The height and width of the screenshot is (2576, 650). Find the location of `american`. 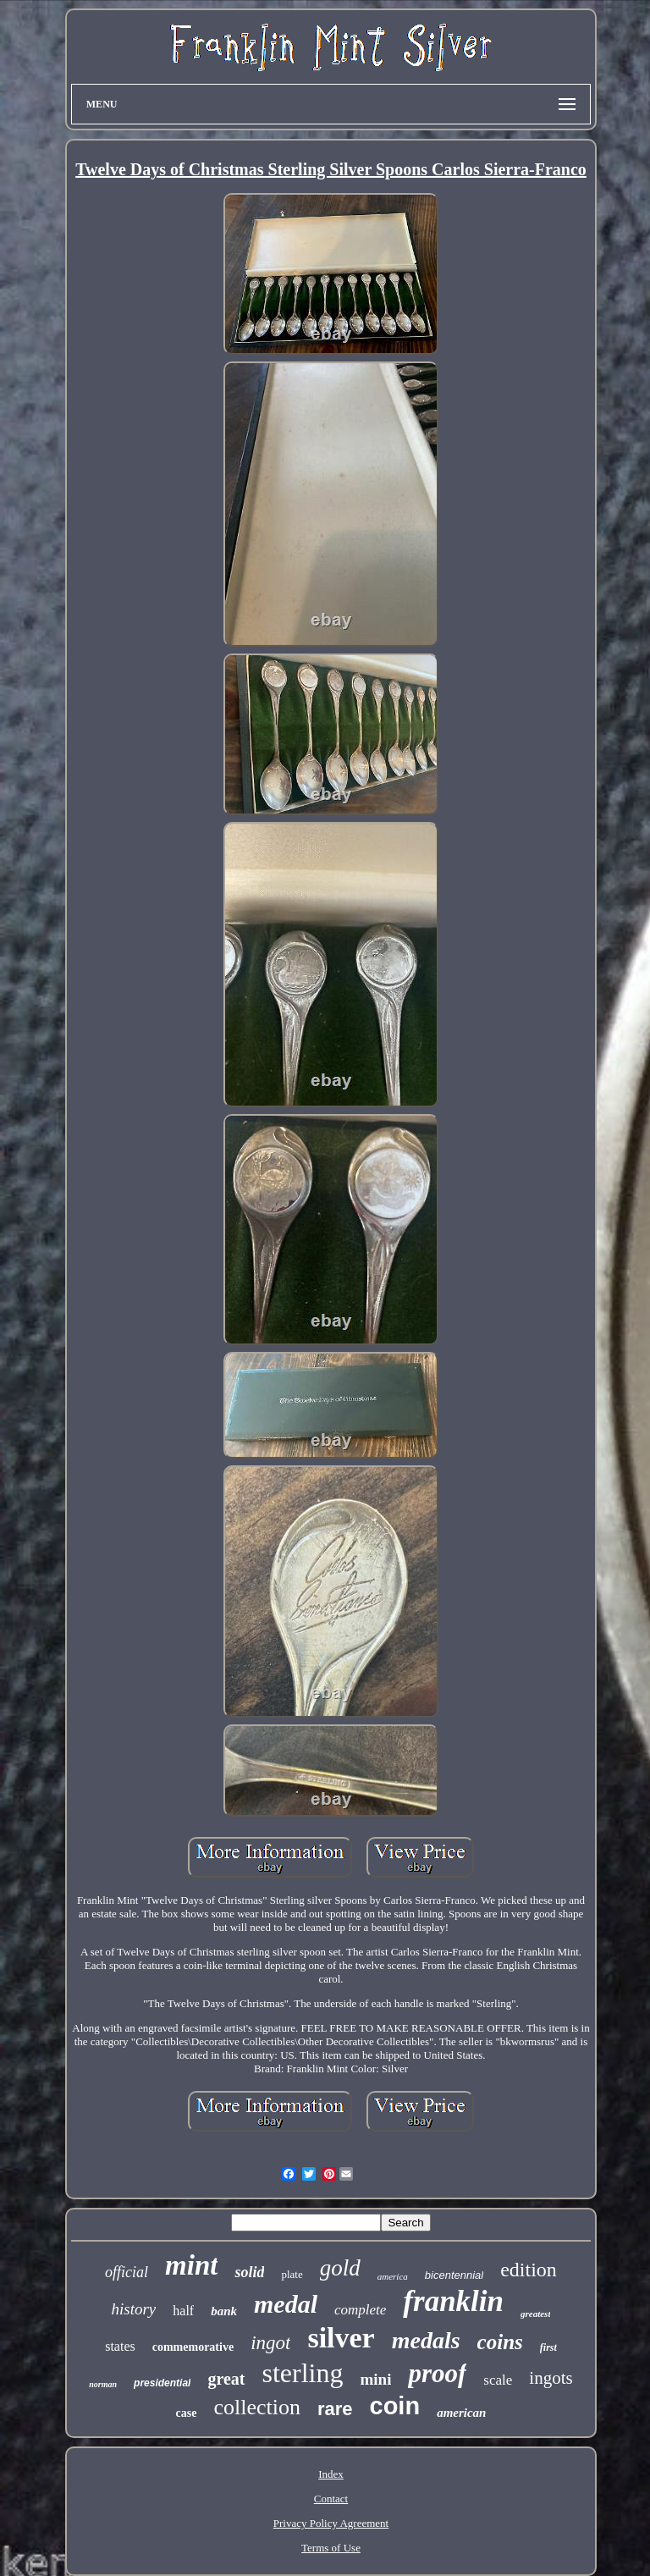

american is located at coordinates (461, 2412).